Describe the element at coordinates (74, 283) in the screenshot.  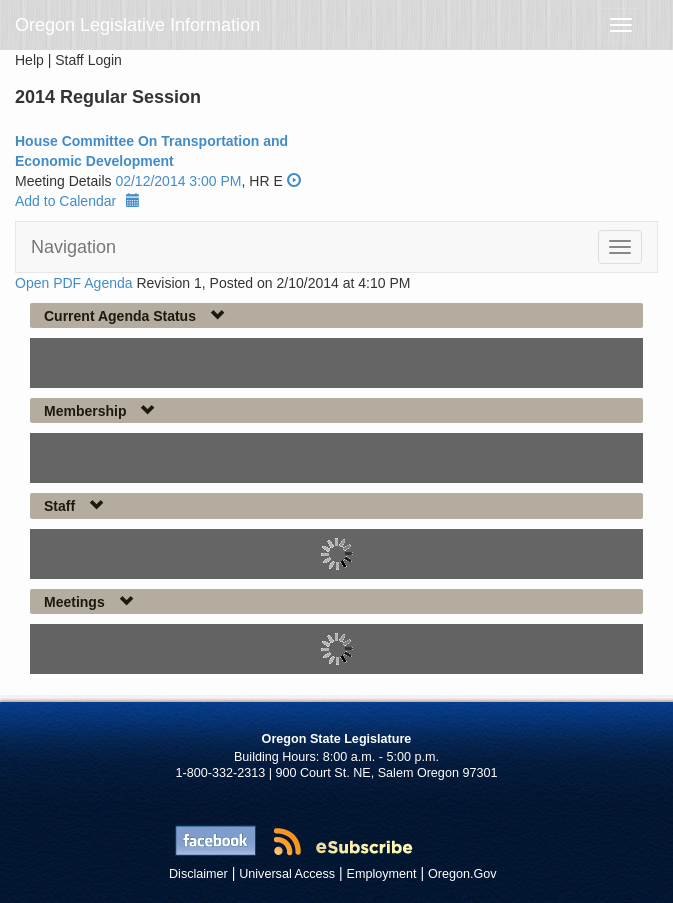
I see `Open PDF Agenda` at that location.